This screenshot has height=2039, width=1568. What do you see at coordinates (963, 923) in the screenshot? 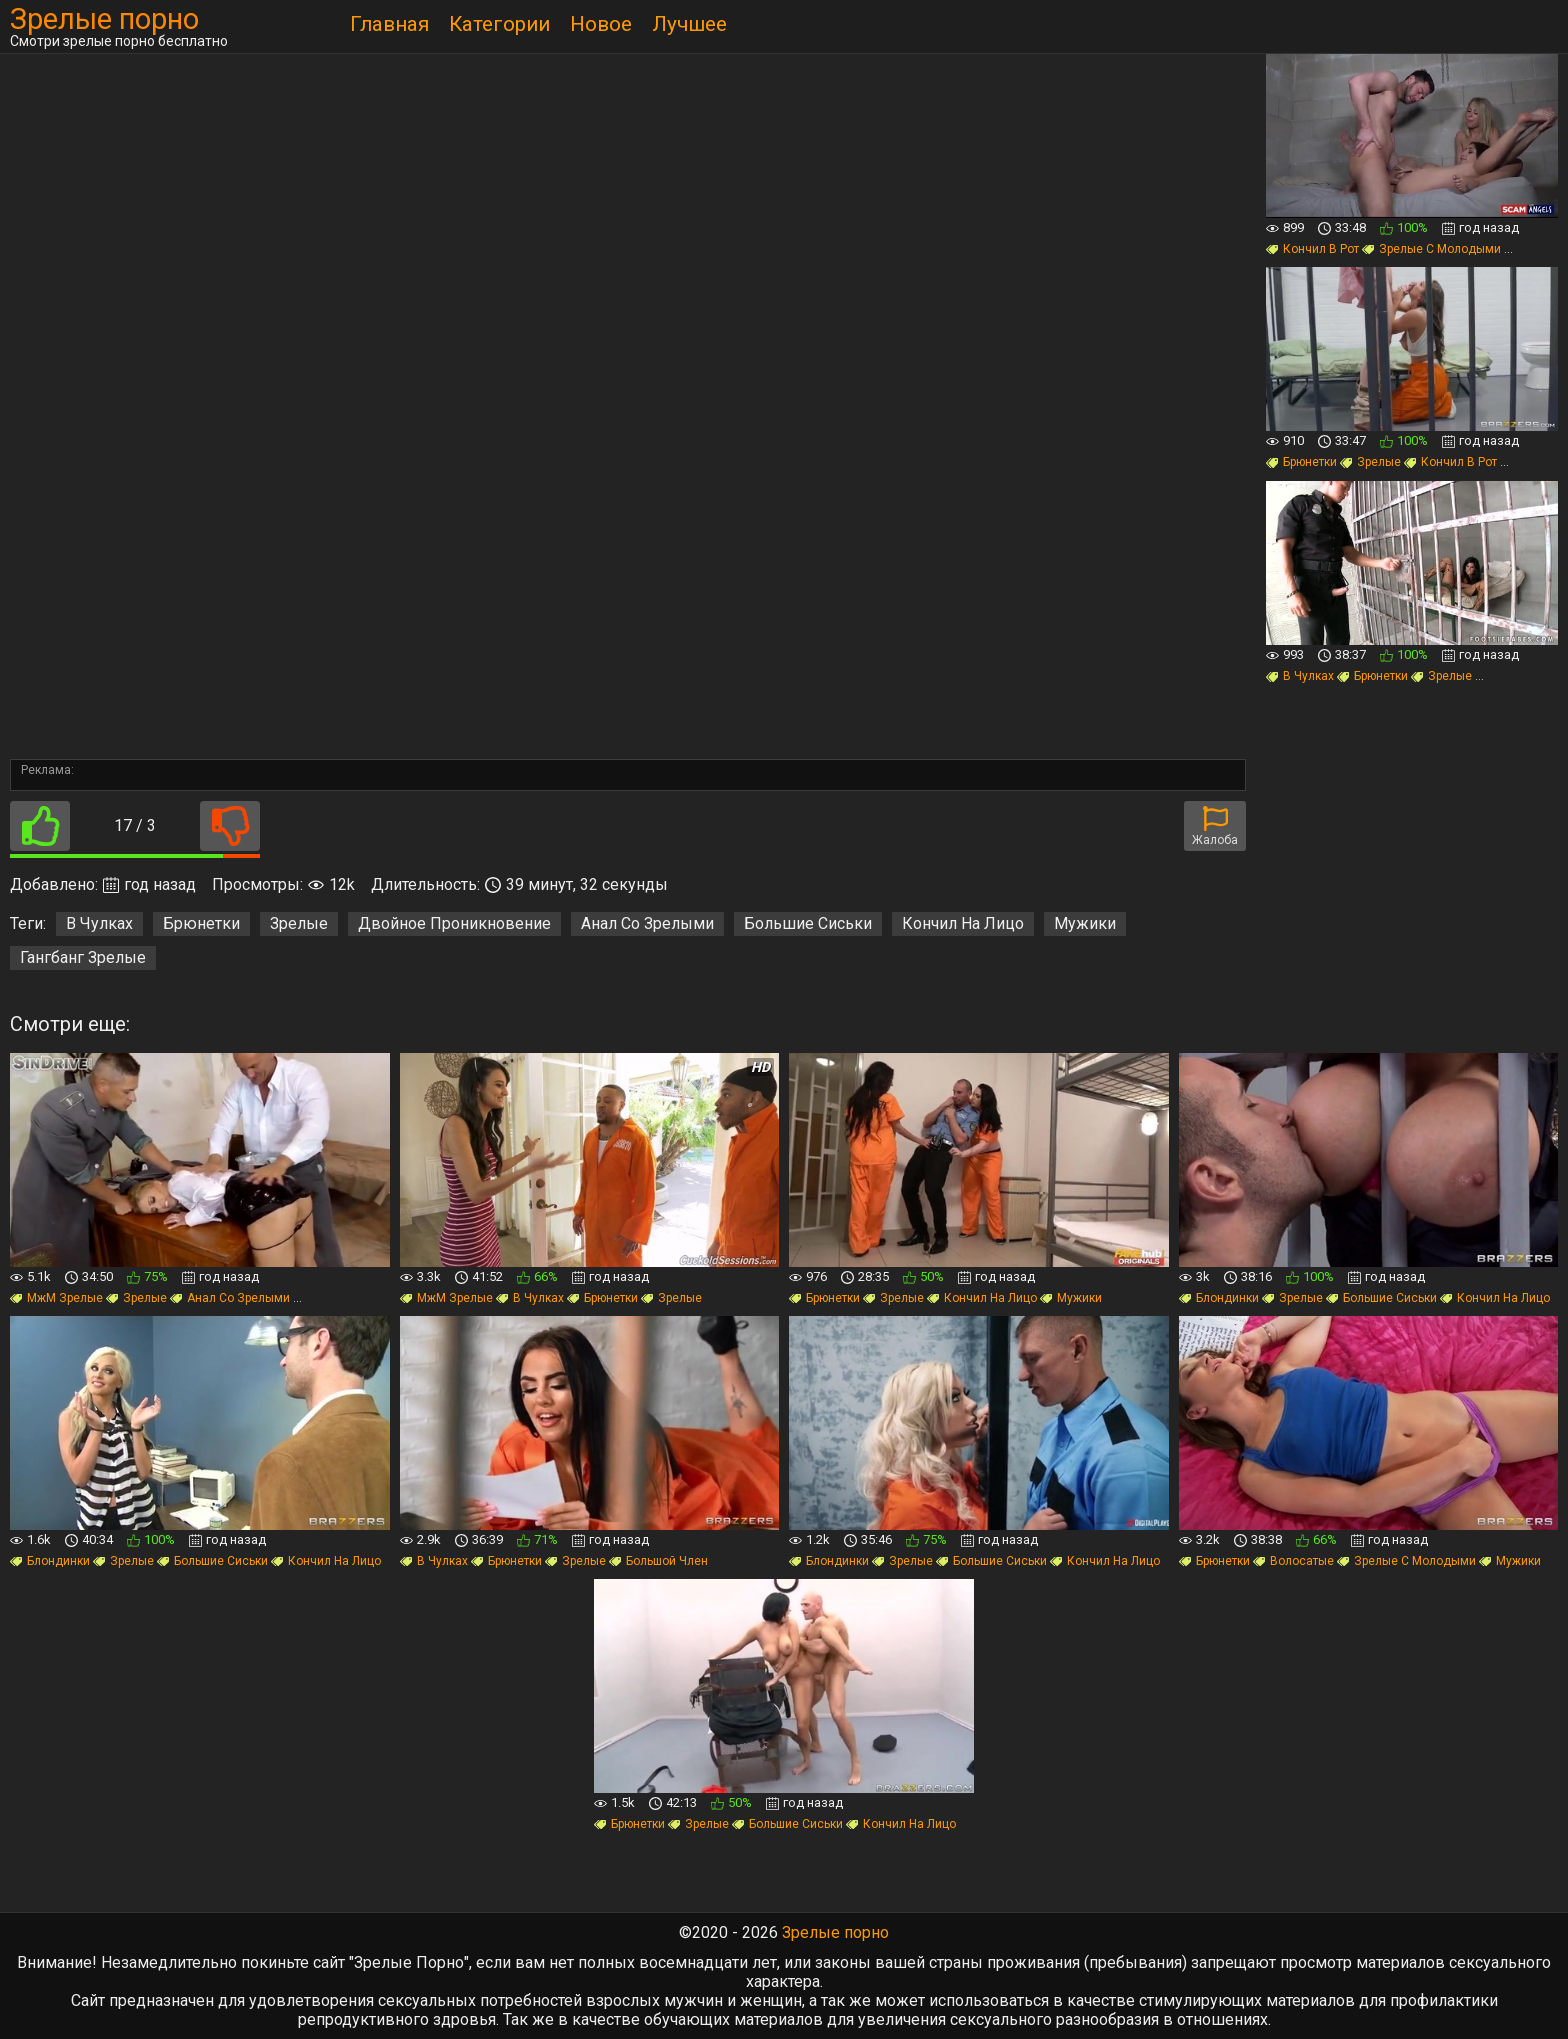
I see `Кончил На Лицо` at bounding box center [963, 923].